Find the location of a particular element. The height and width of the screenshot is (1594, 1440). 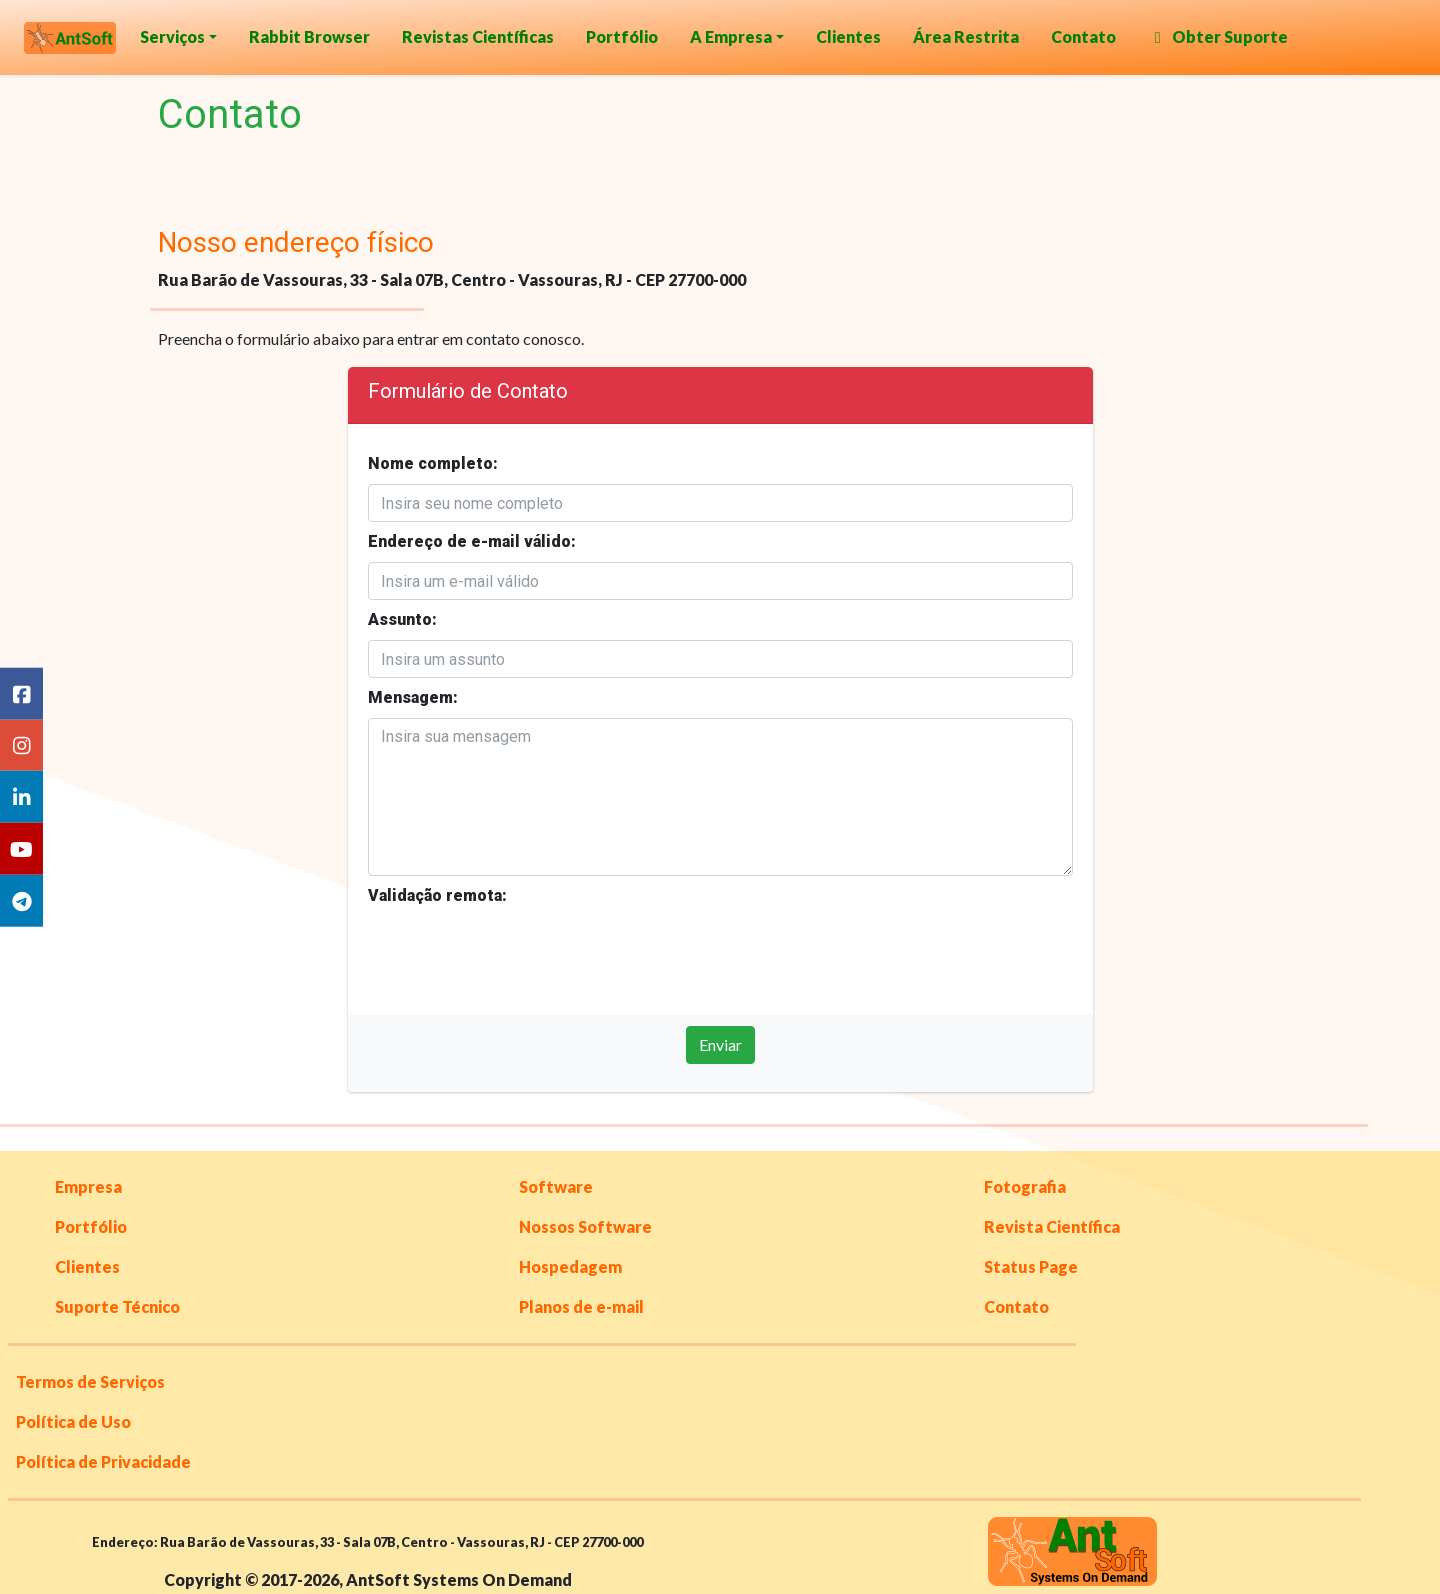

[presentation] is located at coordinates (520, 955).